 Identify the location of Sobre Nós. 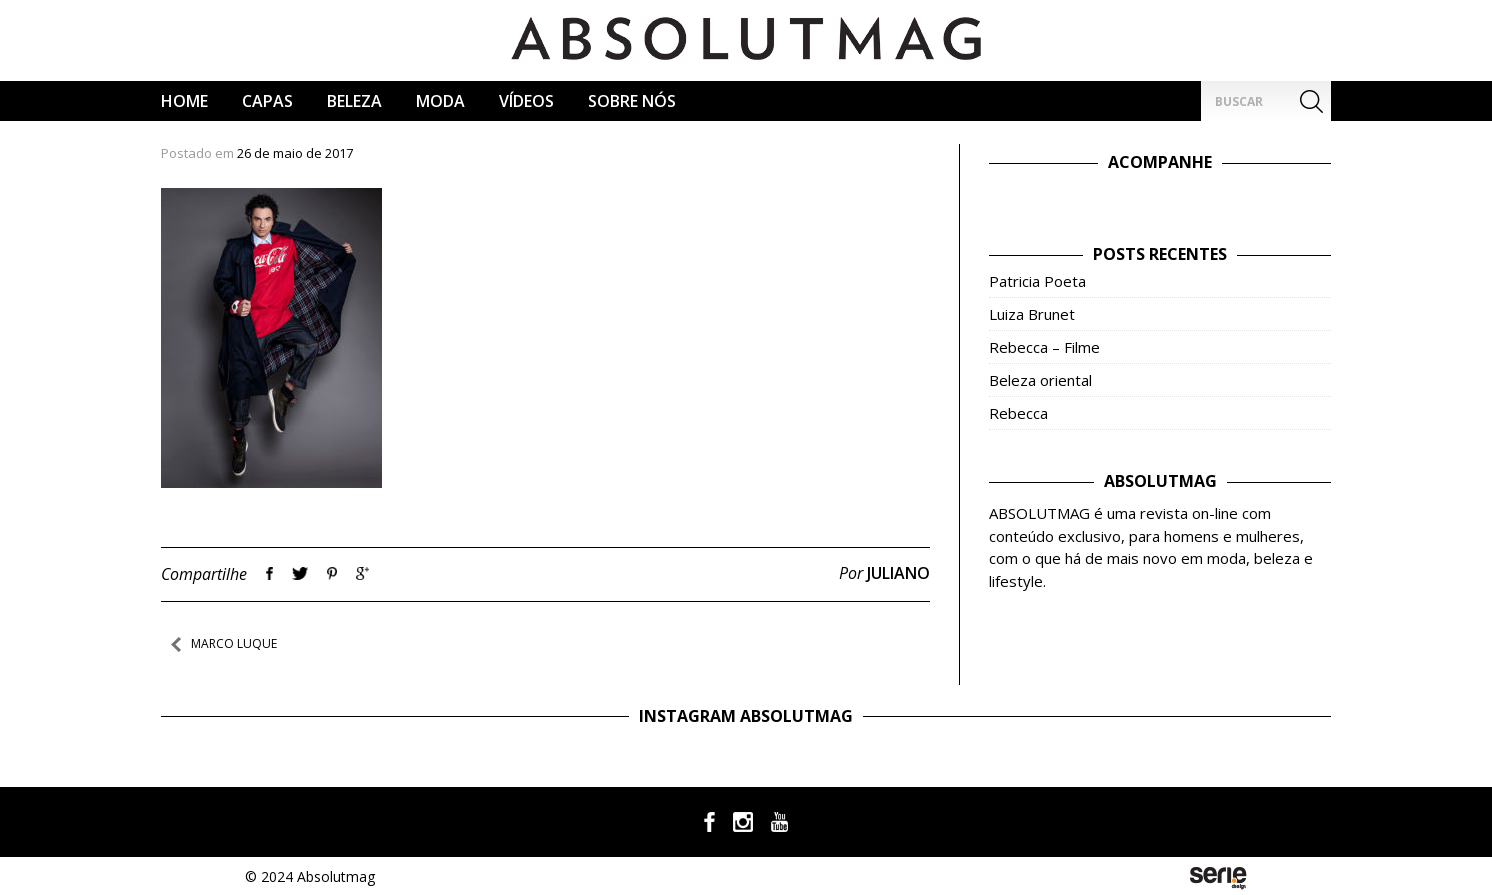
(632, 101).